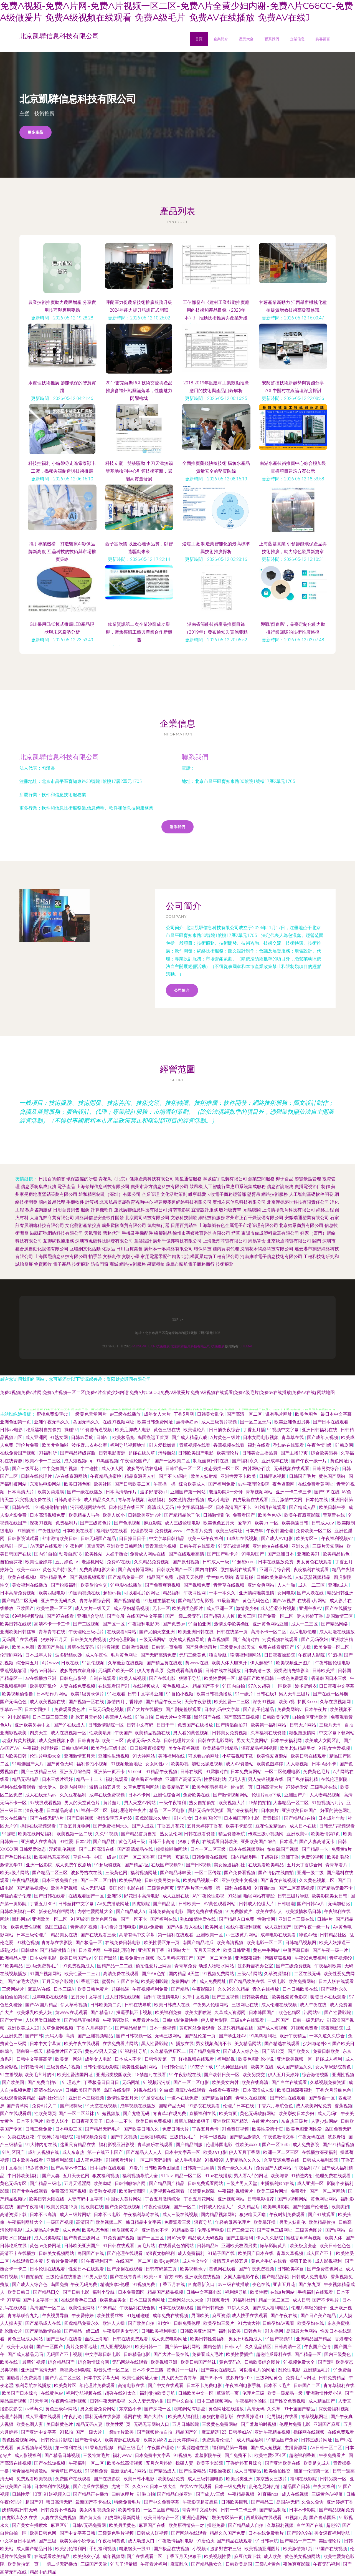 The image size is (355, 2576). What do you see at coordinates (203, 2276) in the screenshot?
I see `亚洲欧美在线视频` at bounding box center [203, 2276].